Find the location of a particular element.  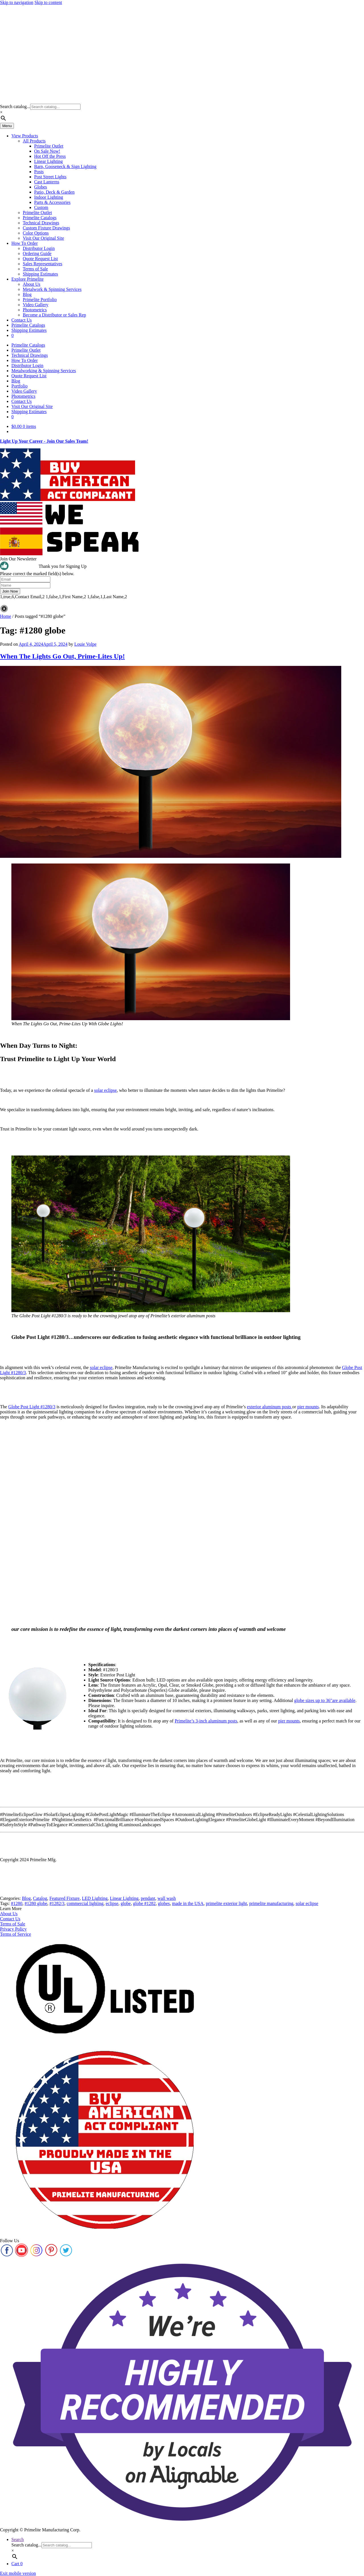

Visit Our Original Site is located at coordinates (43, 238).